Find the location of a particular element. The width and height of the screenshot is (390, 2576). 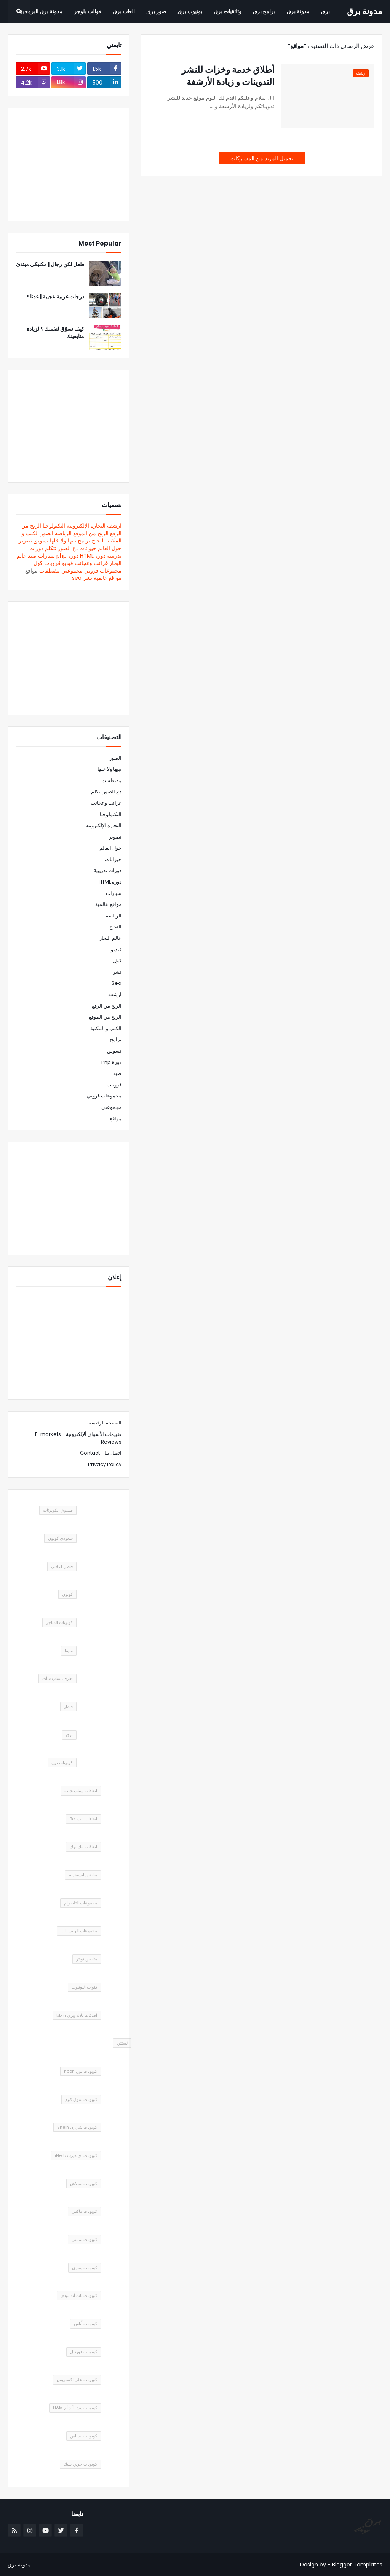

وثائقيات برق [menuitem] is located at coordinates (227, 11).